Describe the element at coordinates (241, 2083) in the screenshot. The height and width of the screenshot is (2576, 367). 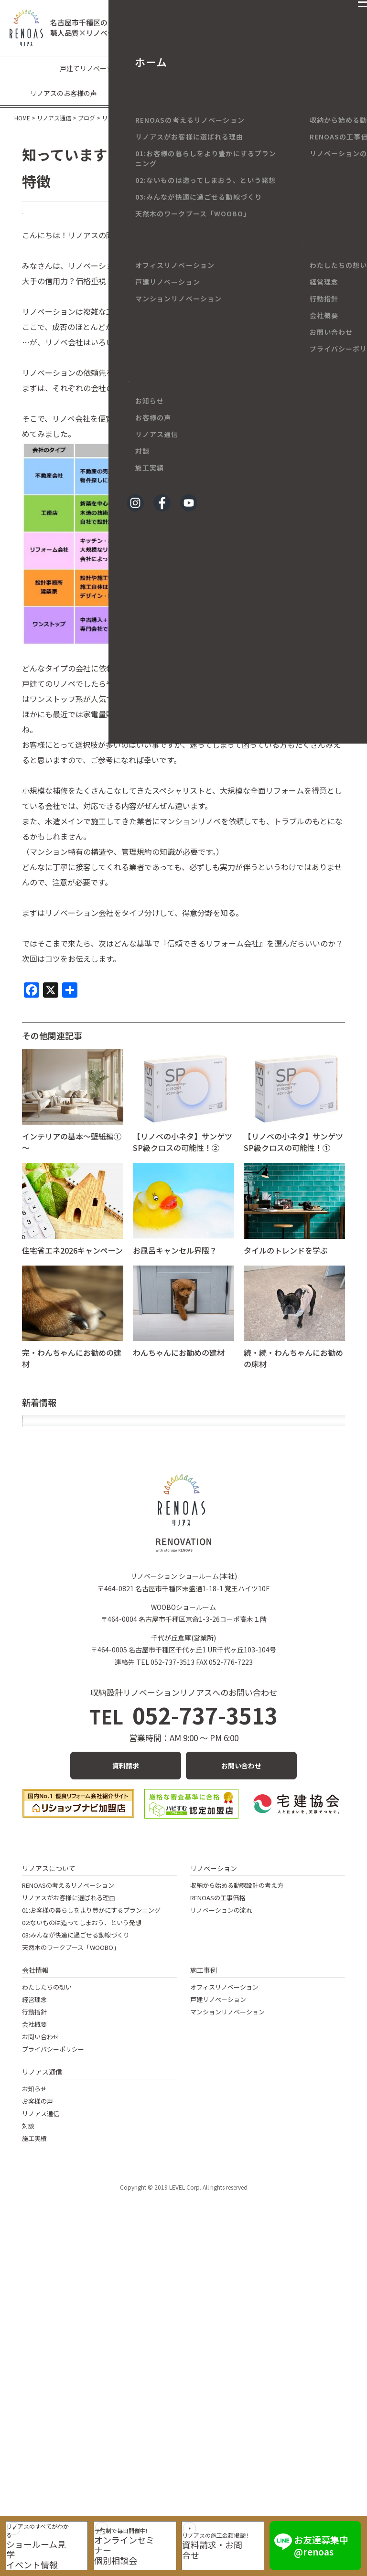
I see `お問い合わせ` at that location.